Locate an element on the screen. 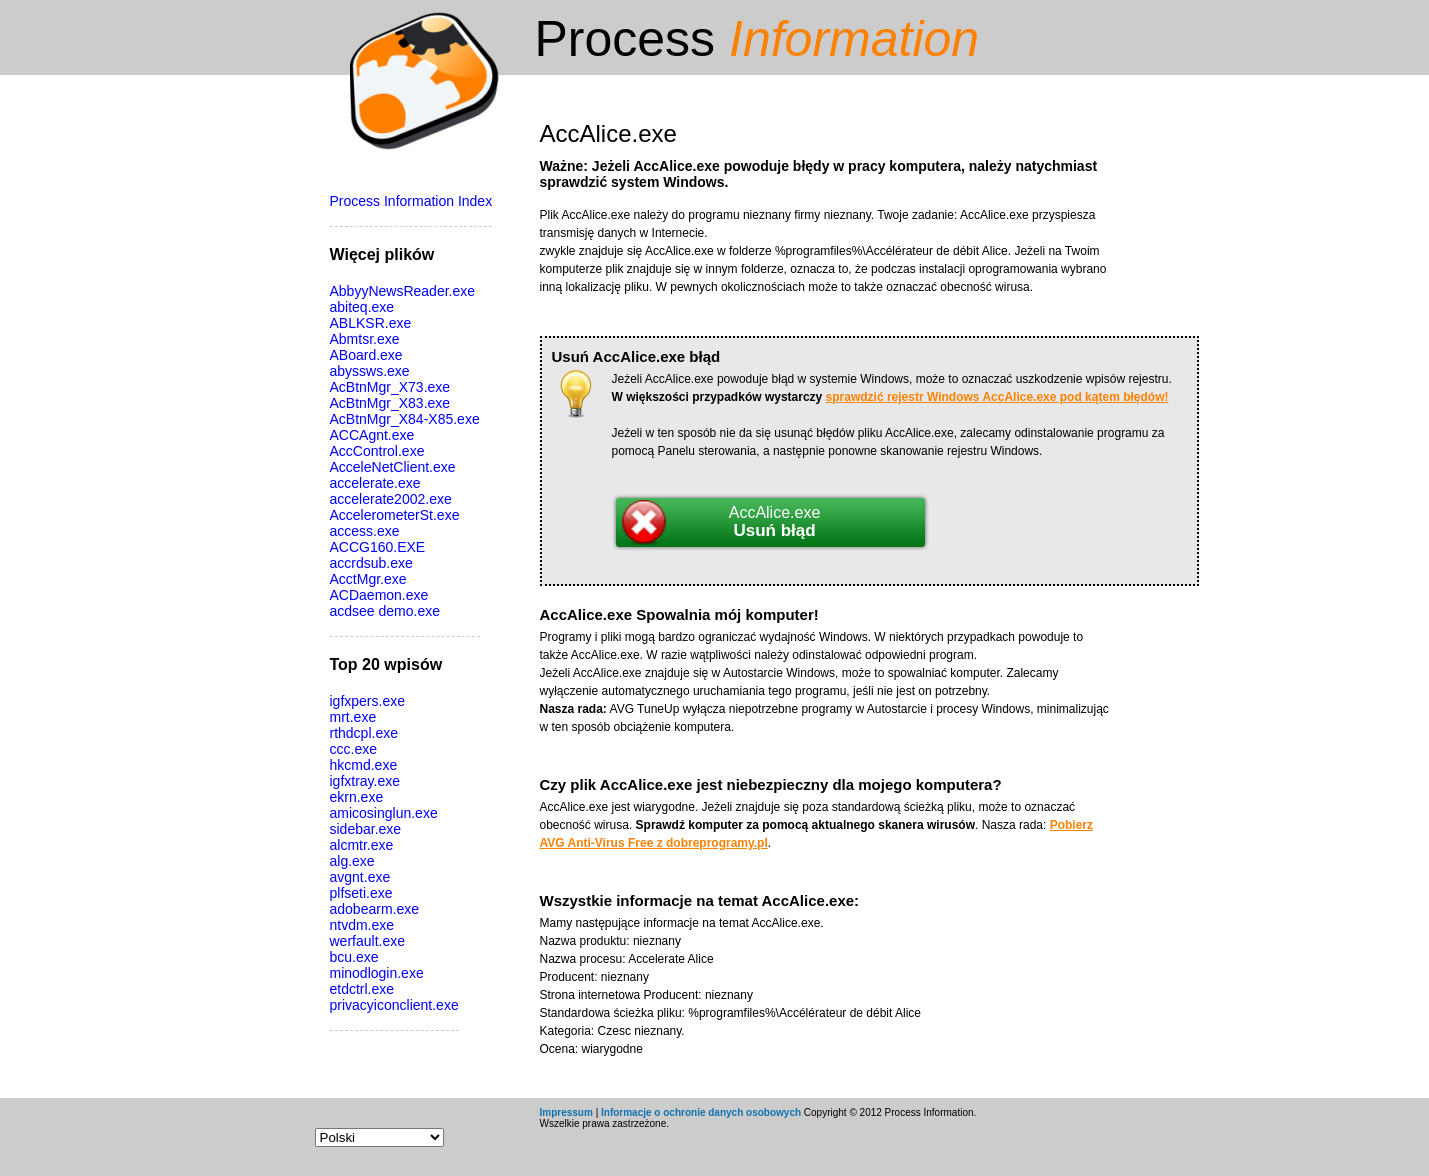 This screenshot has width=1429, height=1176. ACCG160.EXE is located at coordinates (378, 547).